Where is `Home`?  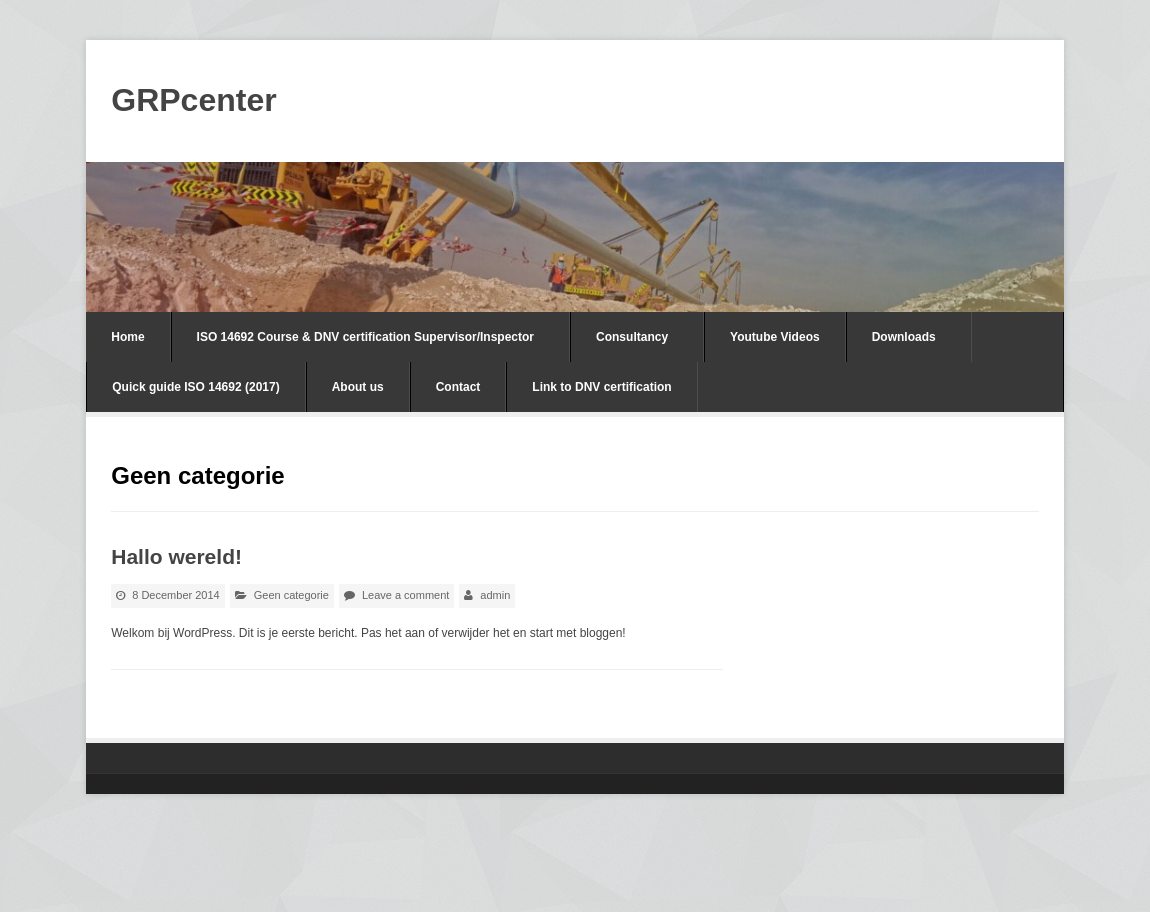 Home is located at coordinates (127, 337).